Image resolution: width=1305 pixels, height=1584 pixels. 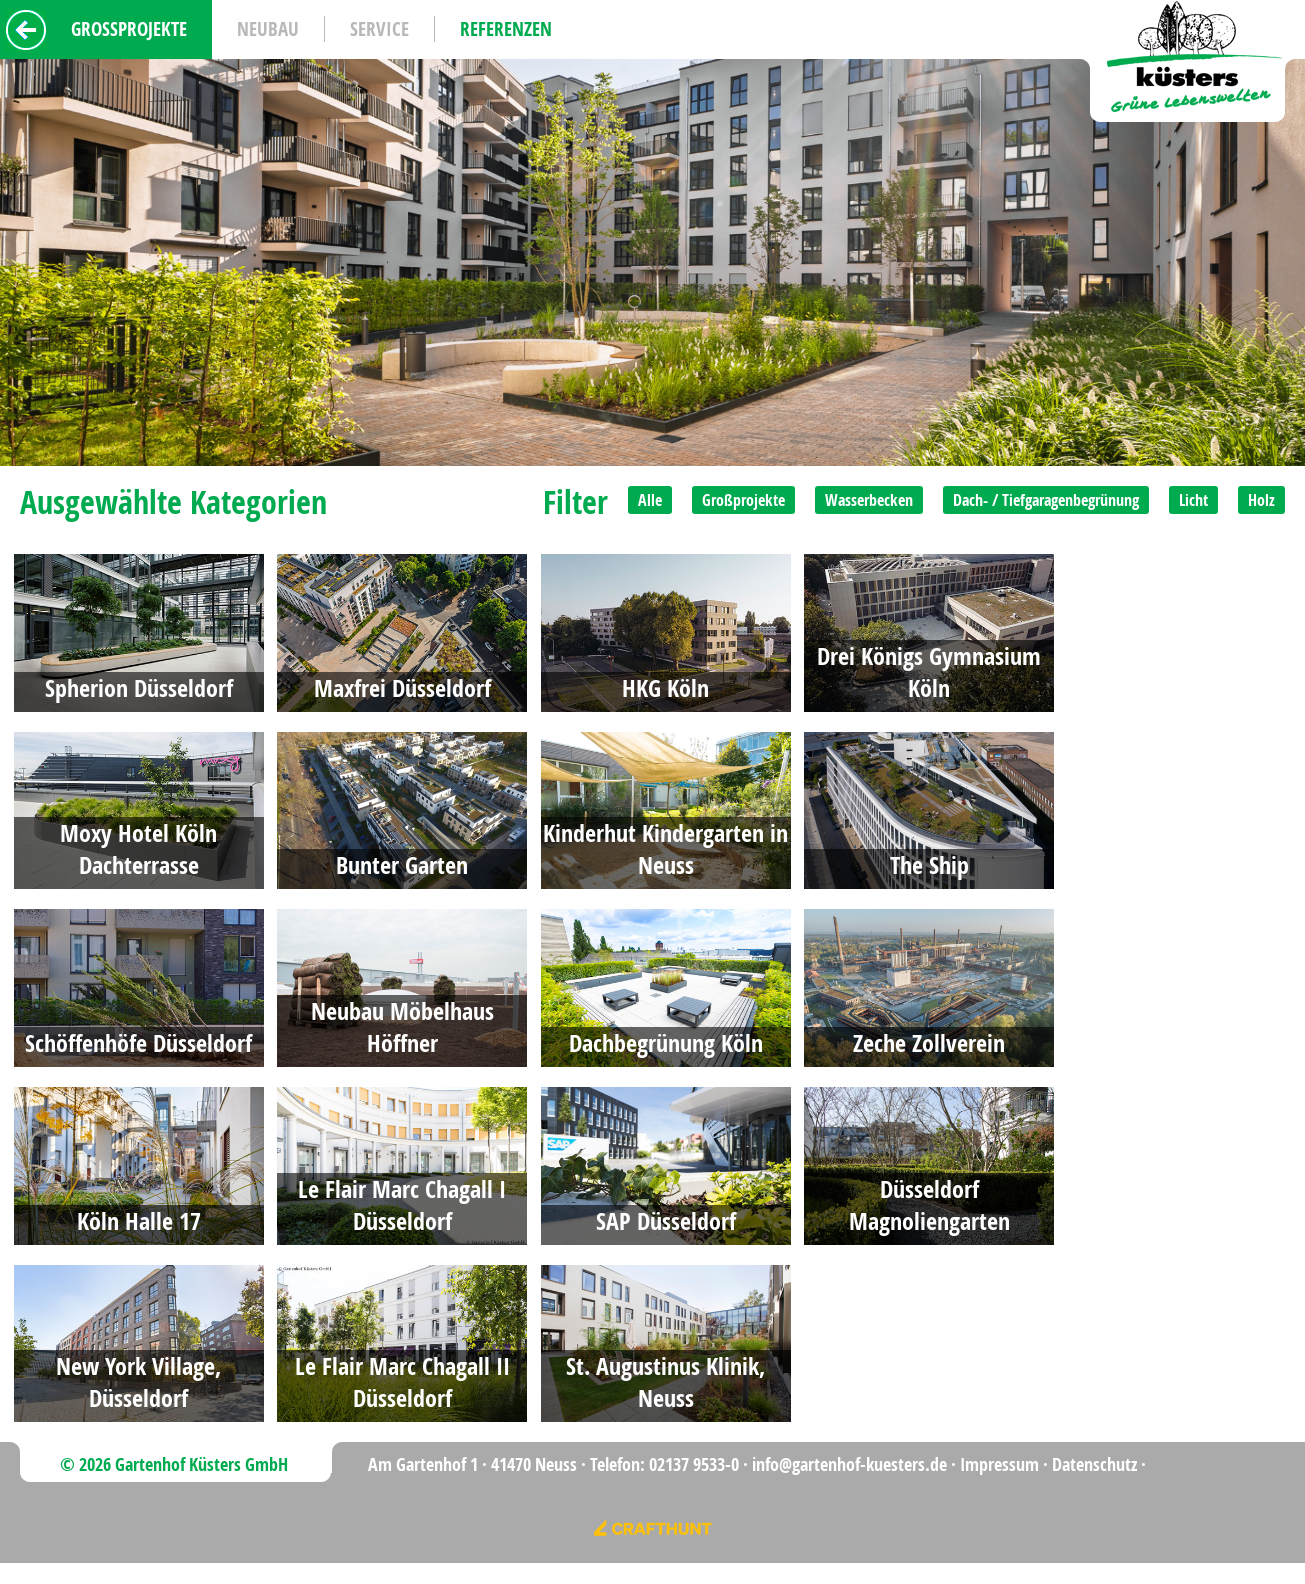 What do you see at coordinates (268, 29) in the screenshot?
I see `Neubau` at bounding box center [268, 29].